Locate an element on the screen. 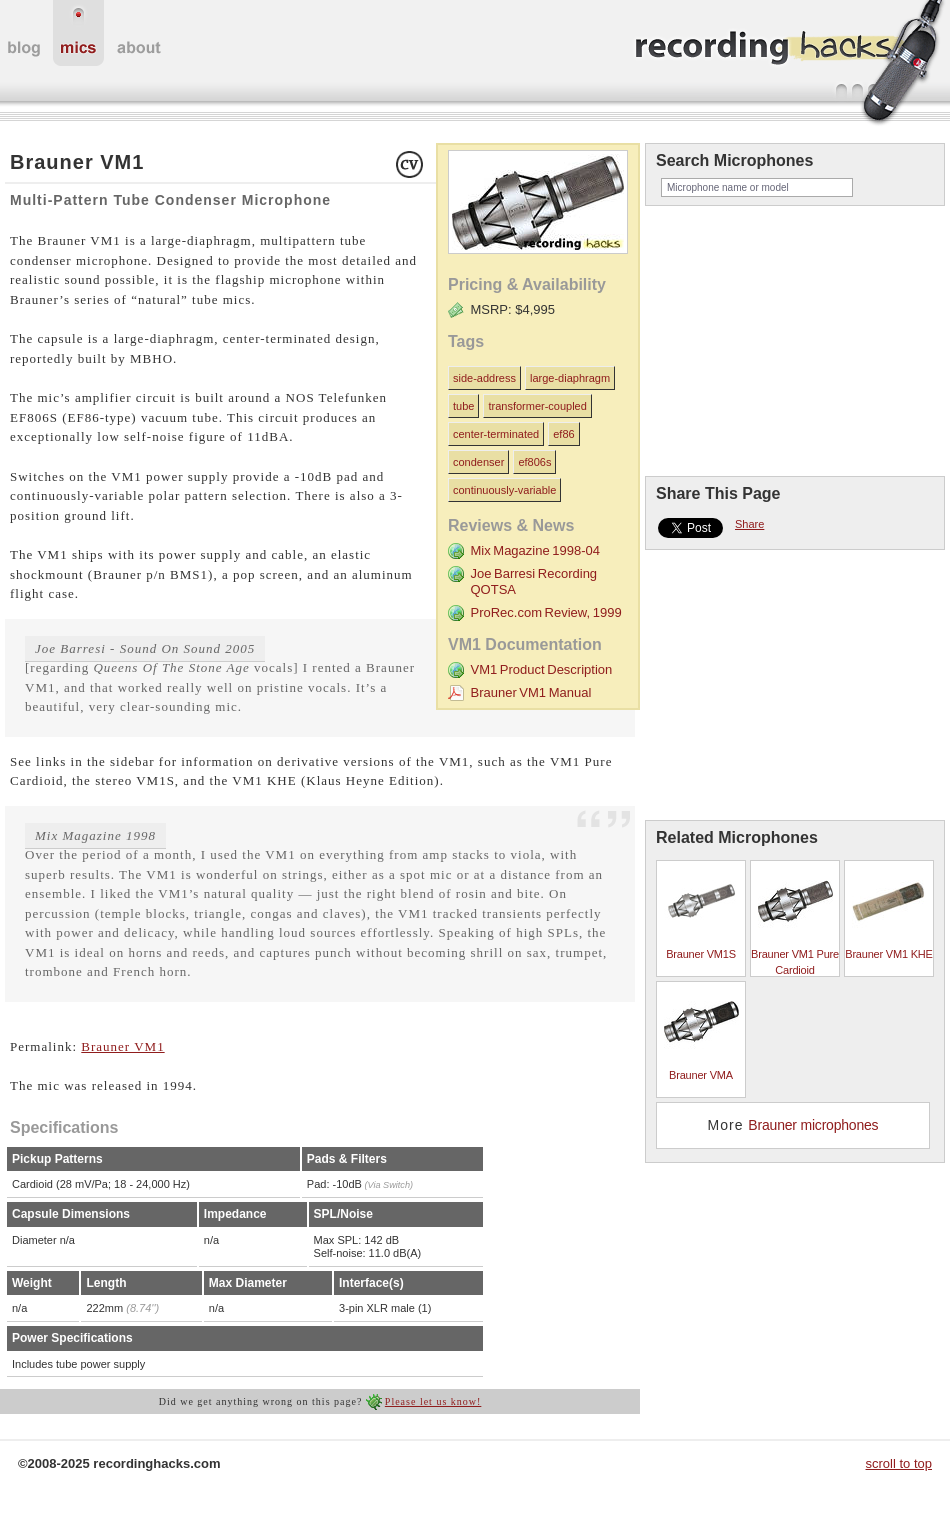 The height and width of the screenshot is (1527, 950). recordinghacks is located at coordinates (790, 64).